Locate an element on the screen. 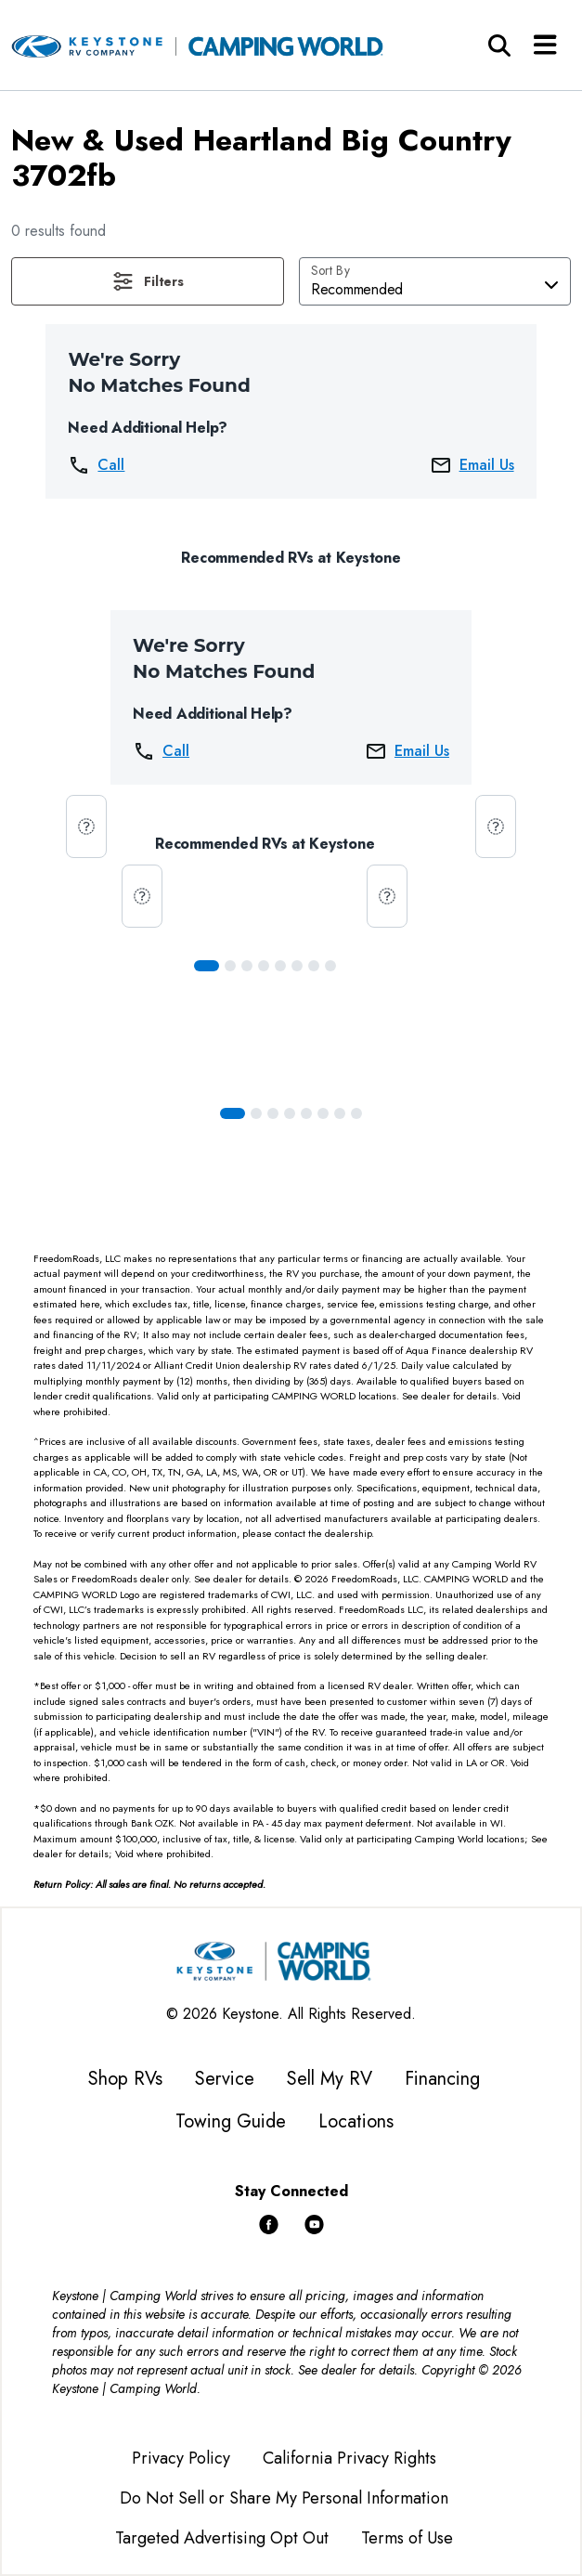  Financing is located at coordinates (442, 2078).